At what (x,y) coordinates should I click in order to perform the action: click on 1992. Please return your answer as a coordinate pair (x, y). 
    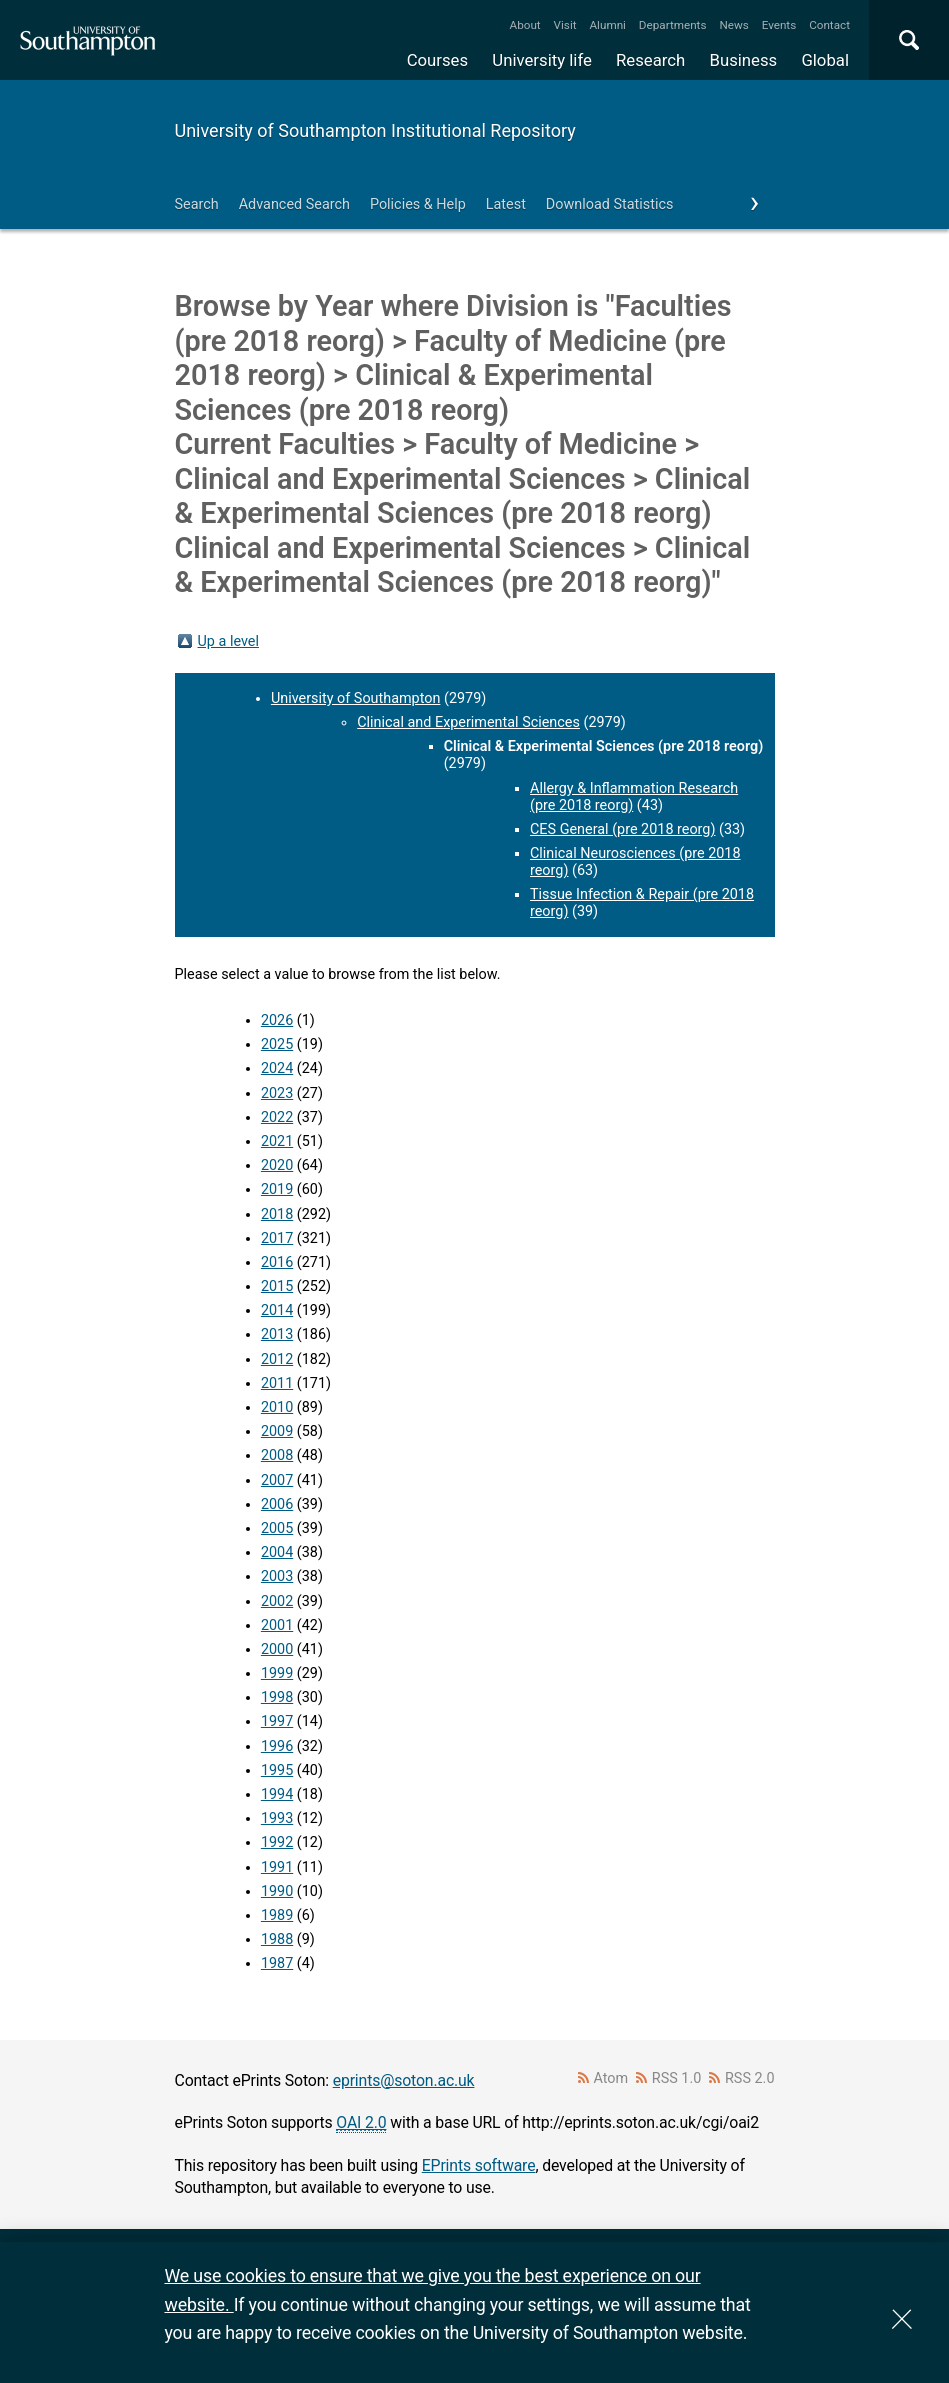
    Looking at the image, I should click on (277, 1842).